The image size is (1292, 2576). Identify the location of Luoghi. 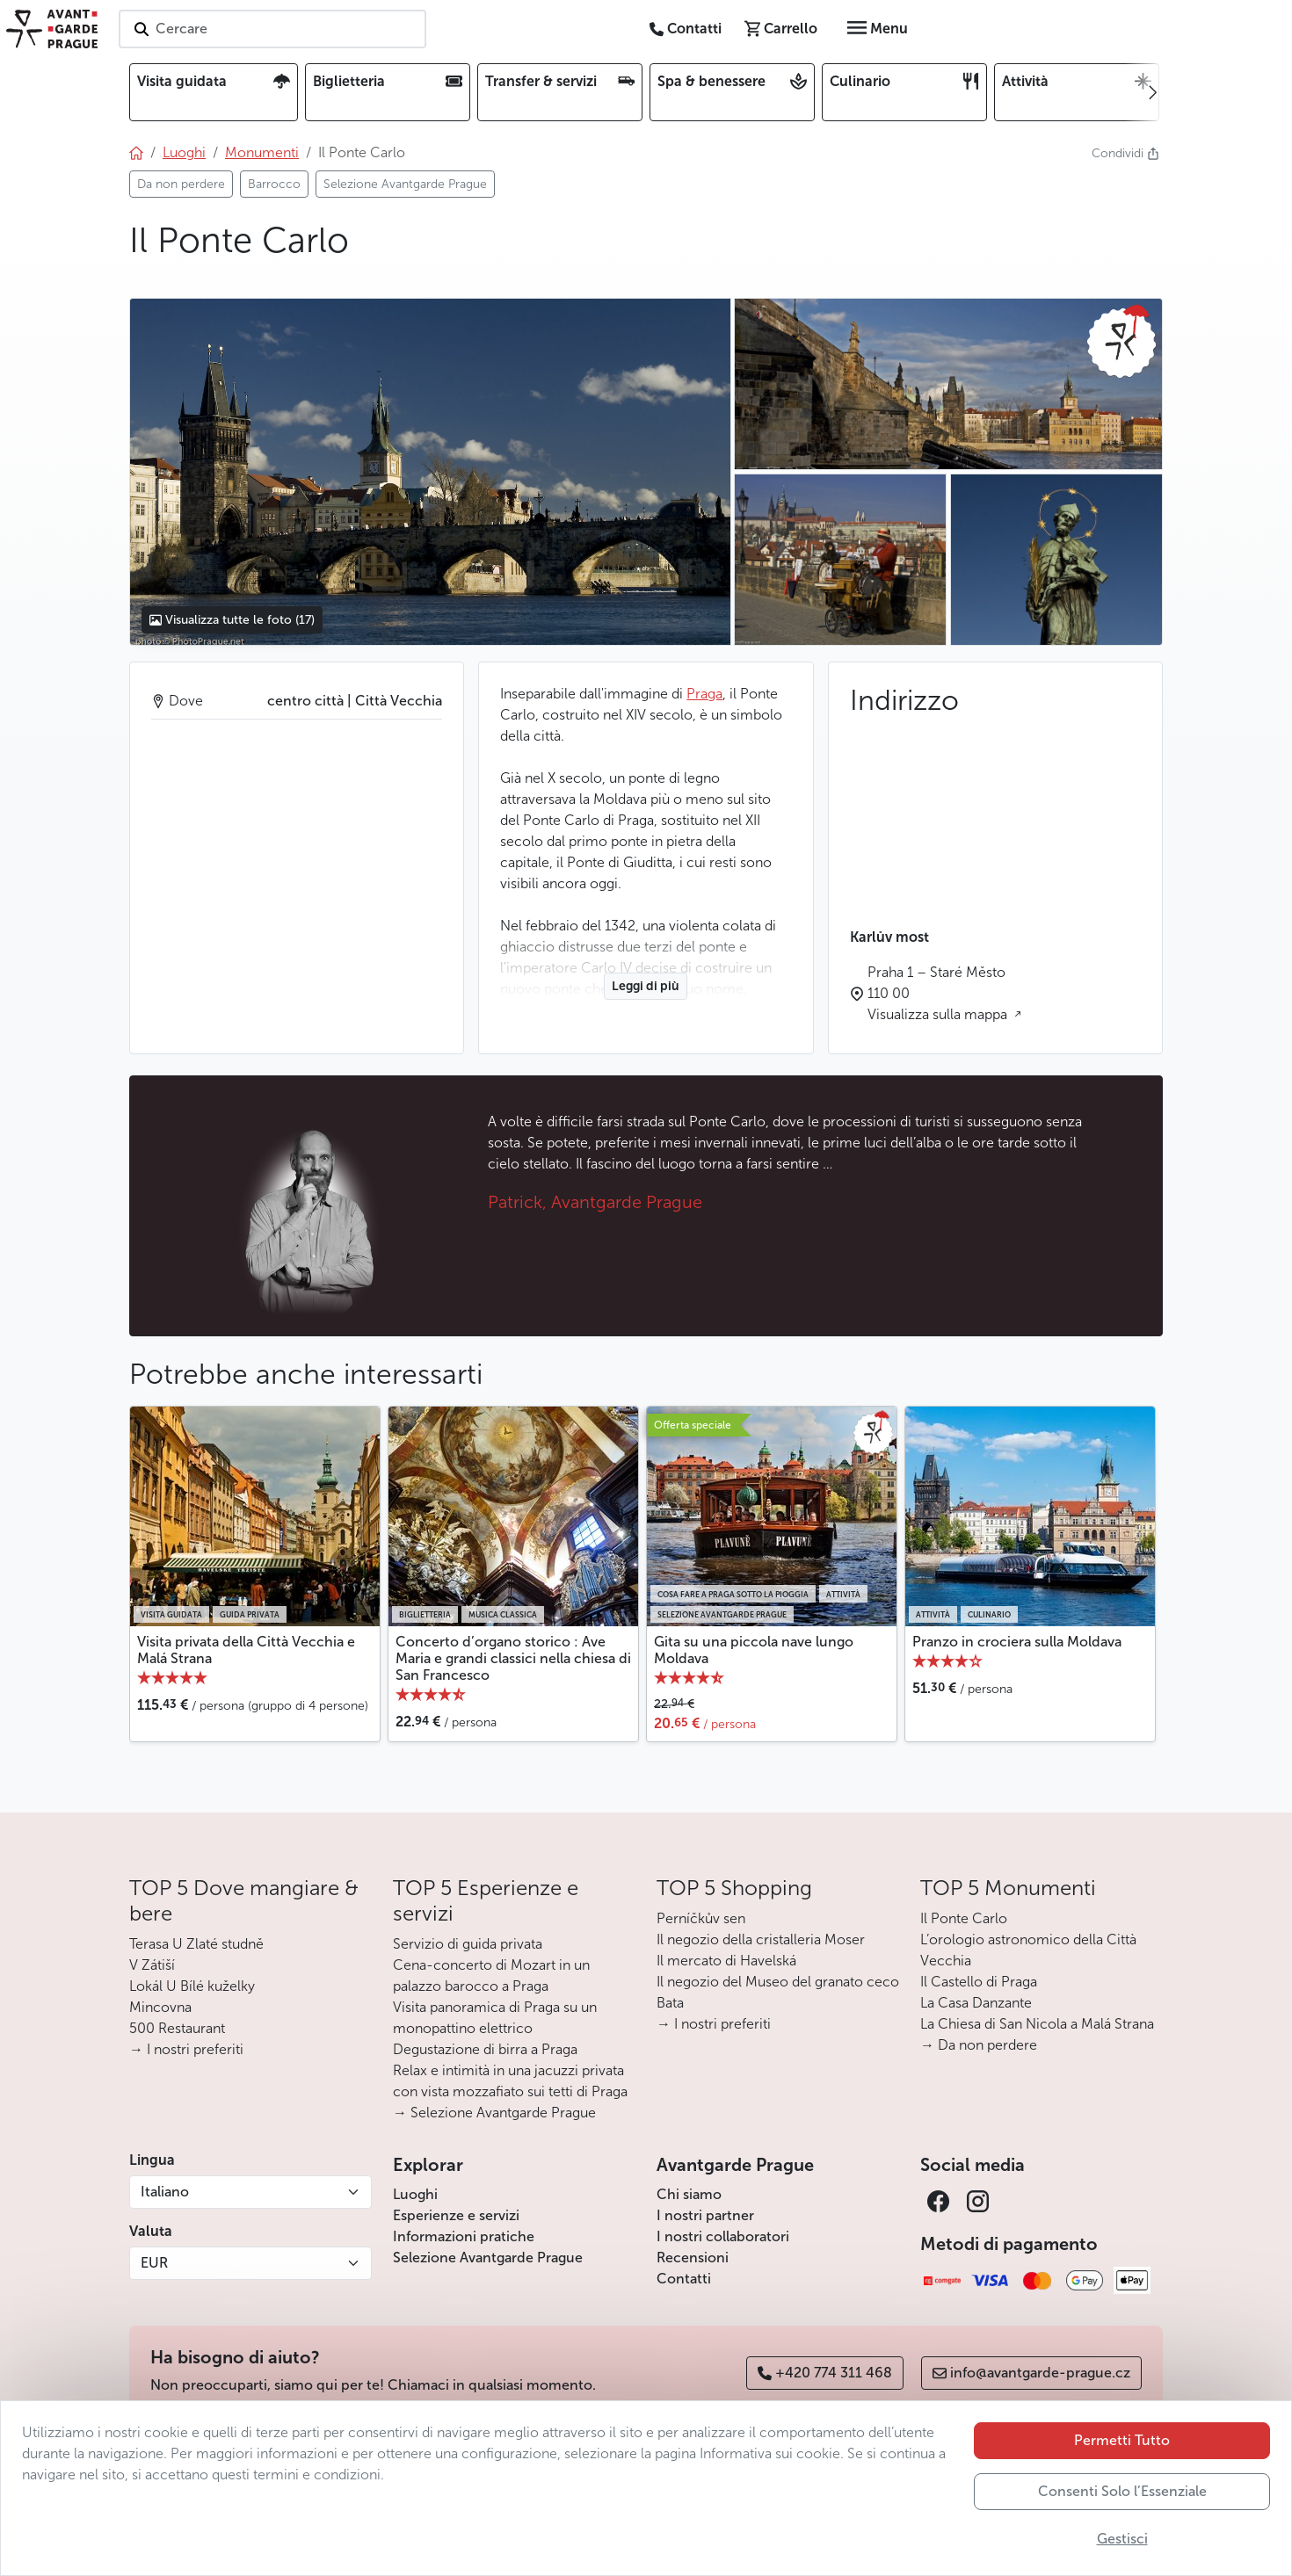
(415, 2194).